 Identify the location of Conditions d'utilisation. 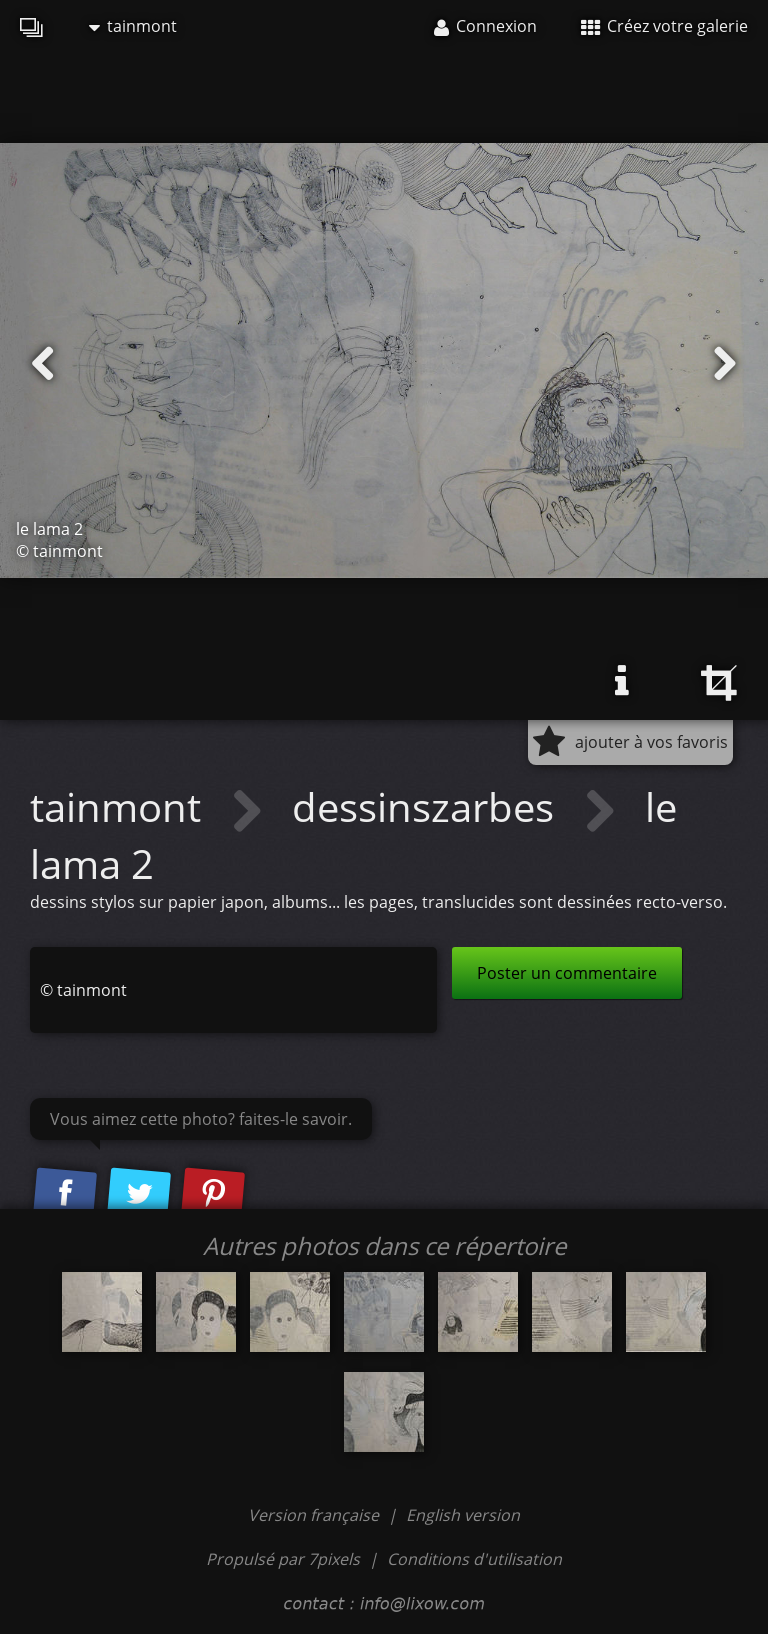
(474, 1559).